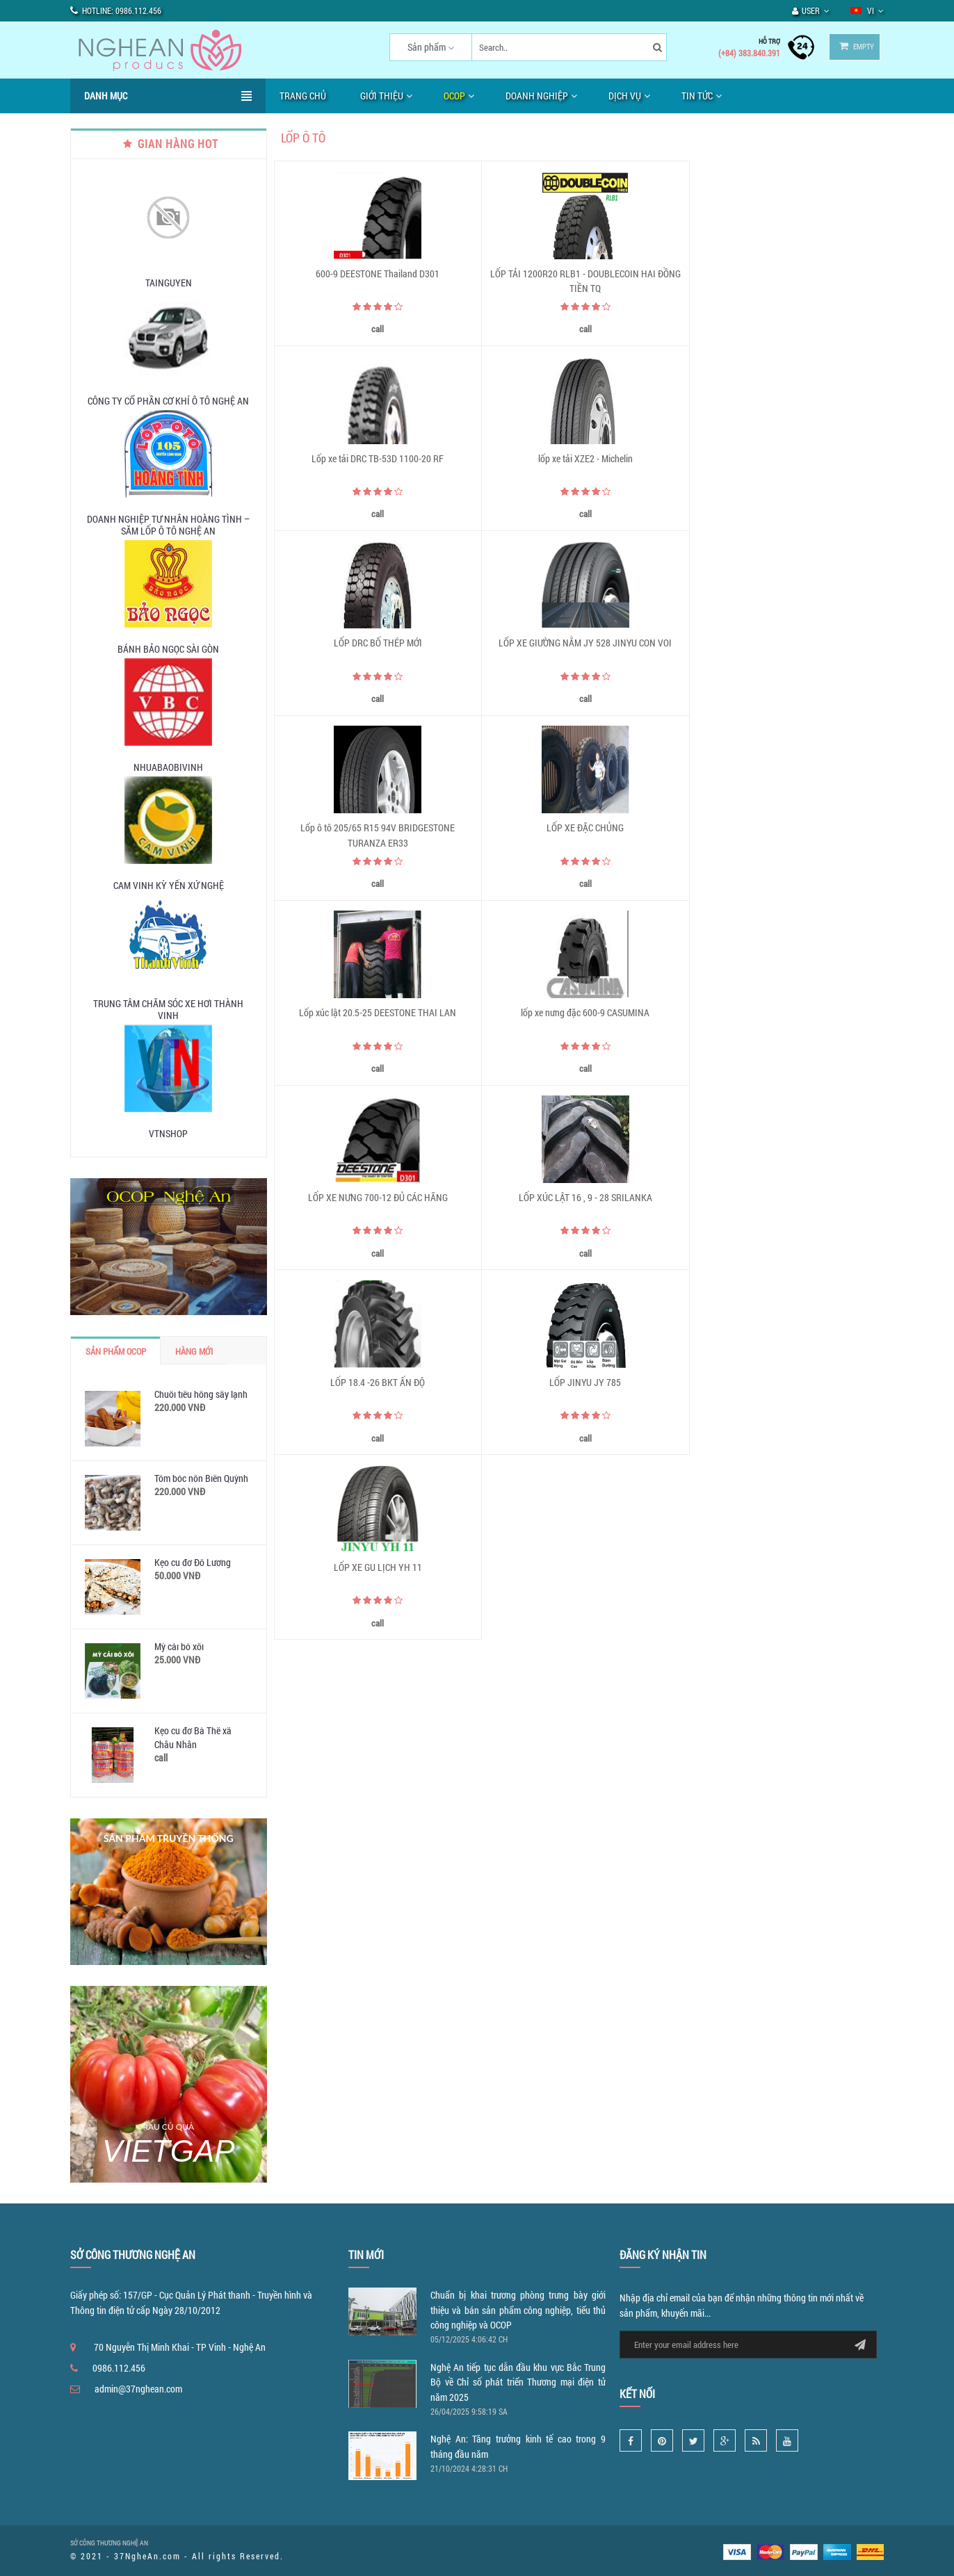  Describe the element at coordinates (376, 829) in the screenshot. I see `lốp xe nưng đặc 600-9 CASUMINA` at that location.